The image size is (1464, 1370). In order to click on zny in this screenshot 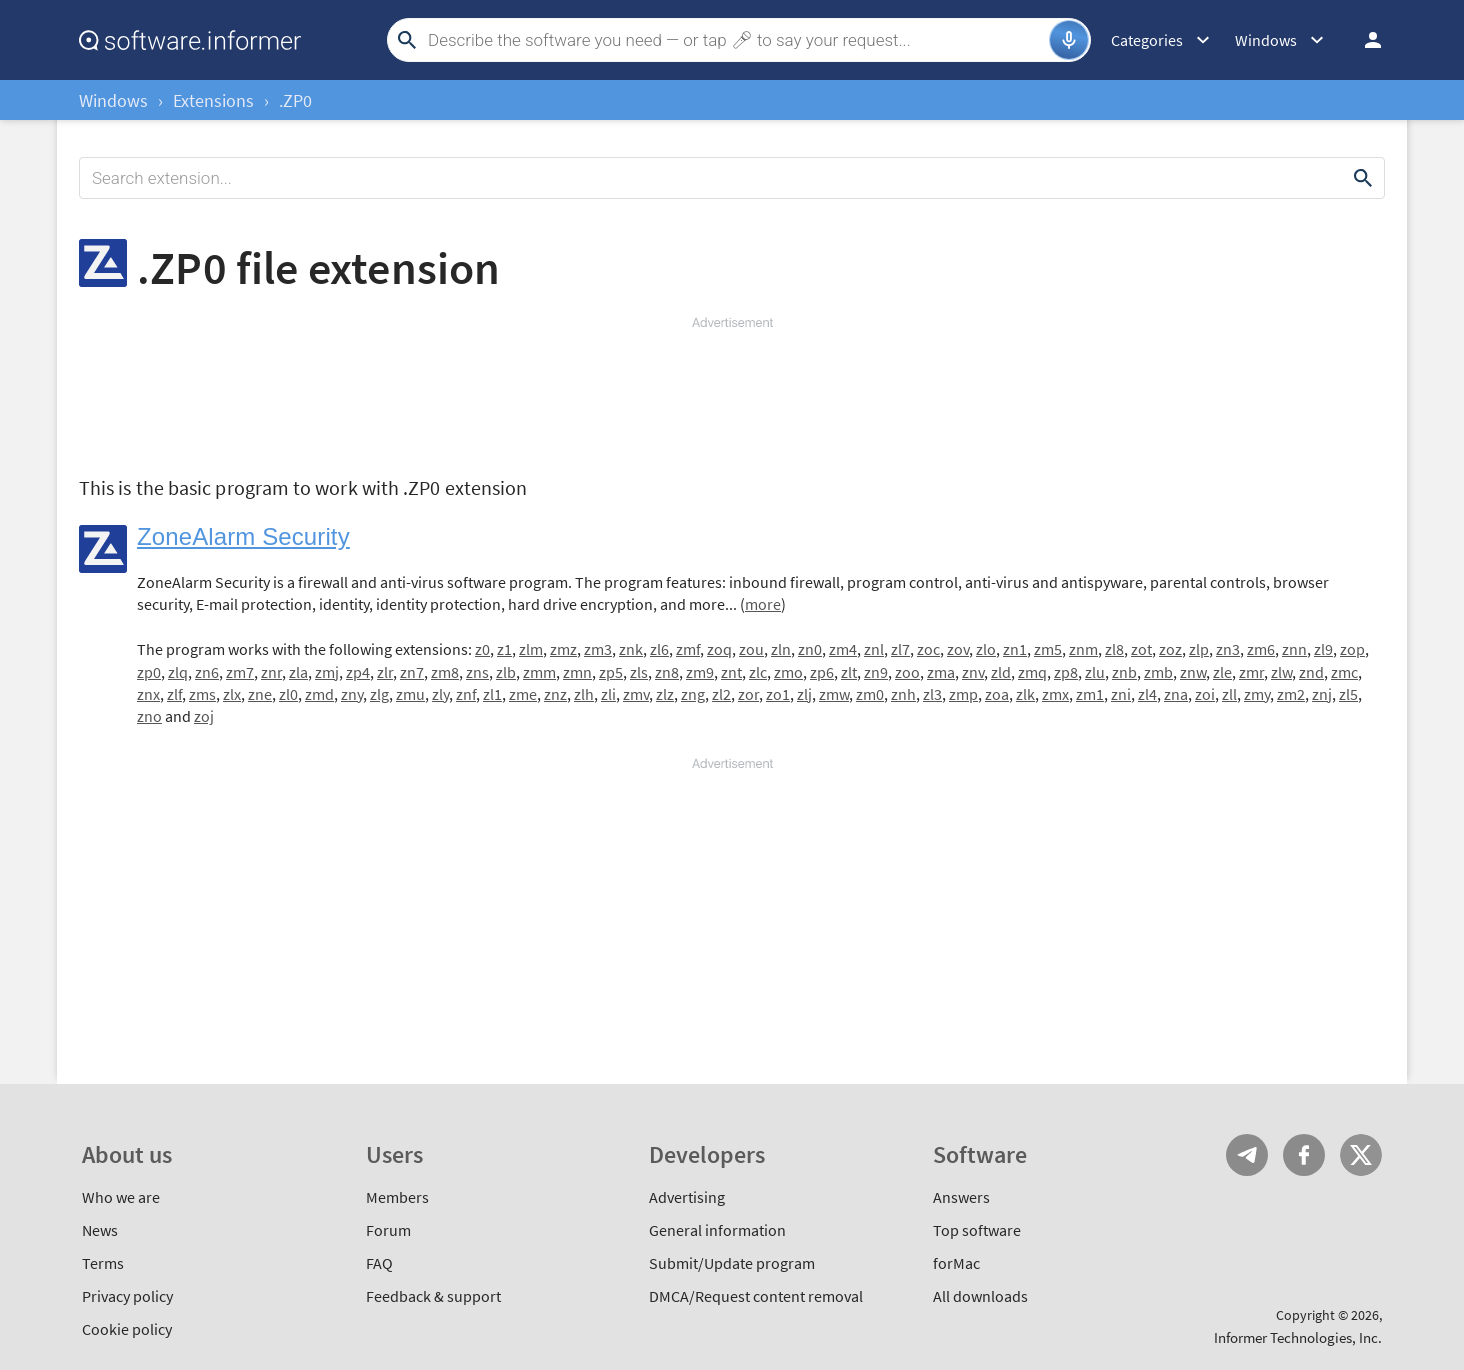, I will do `click(352, 694)`.